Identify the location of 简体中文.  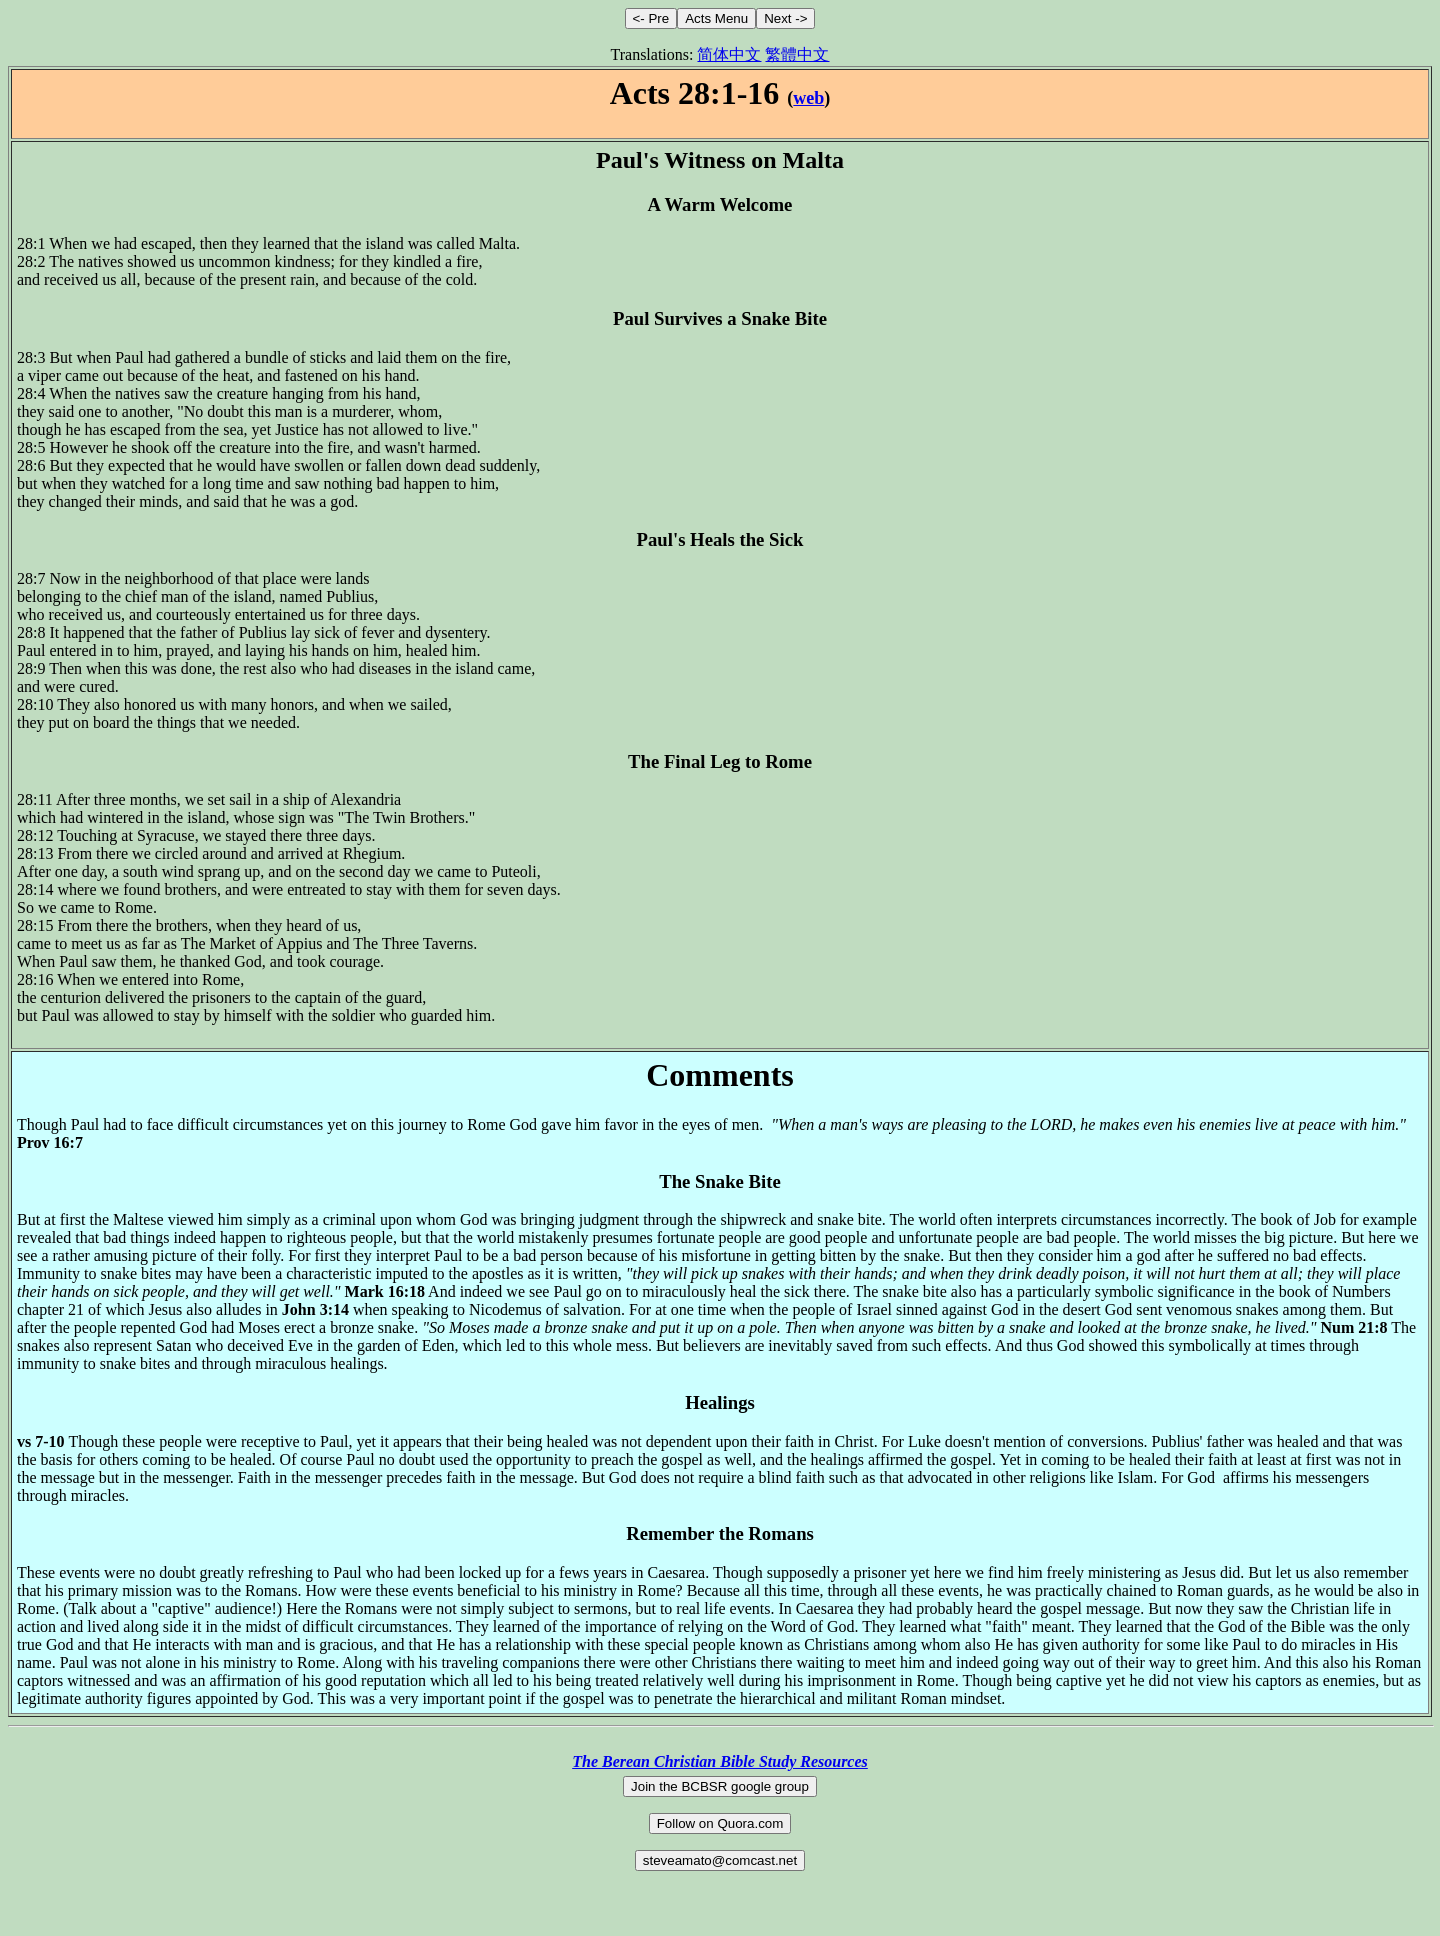
(729, 54).